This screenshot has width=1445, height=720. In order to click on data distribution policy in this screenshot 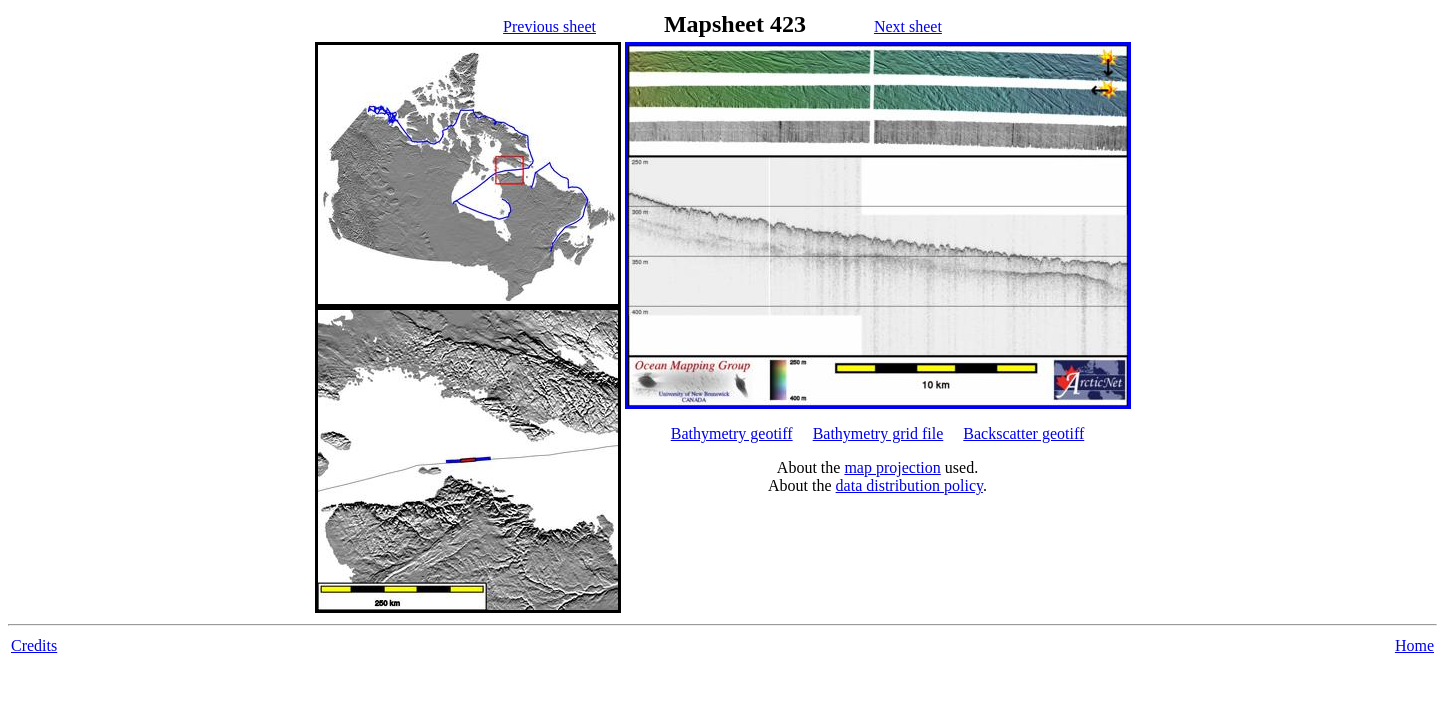, I will do `click(909, 485)`.